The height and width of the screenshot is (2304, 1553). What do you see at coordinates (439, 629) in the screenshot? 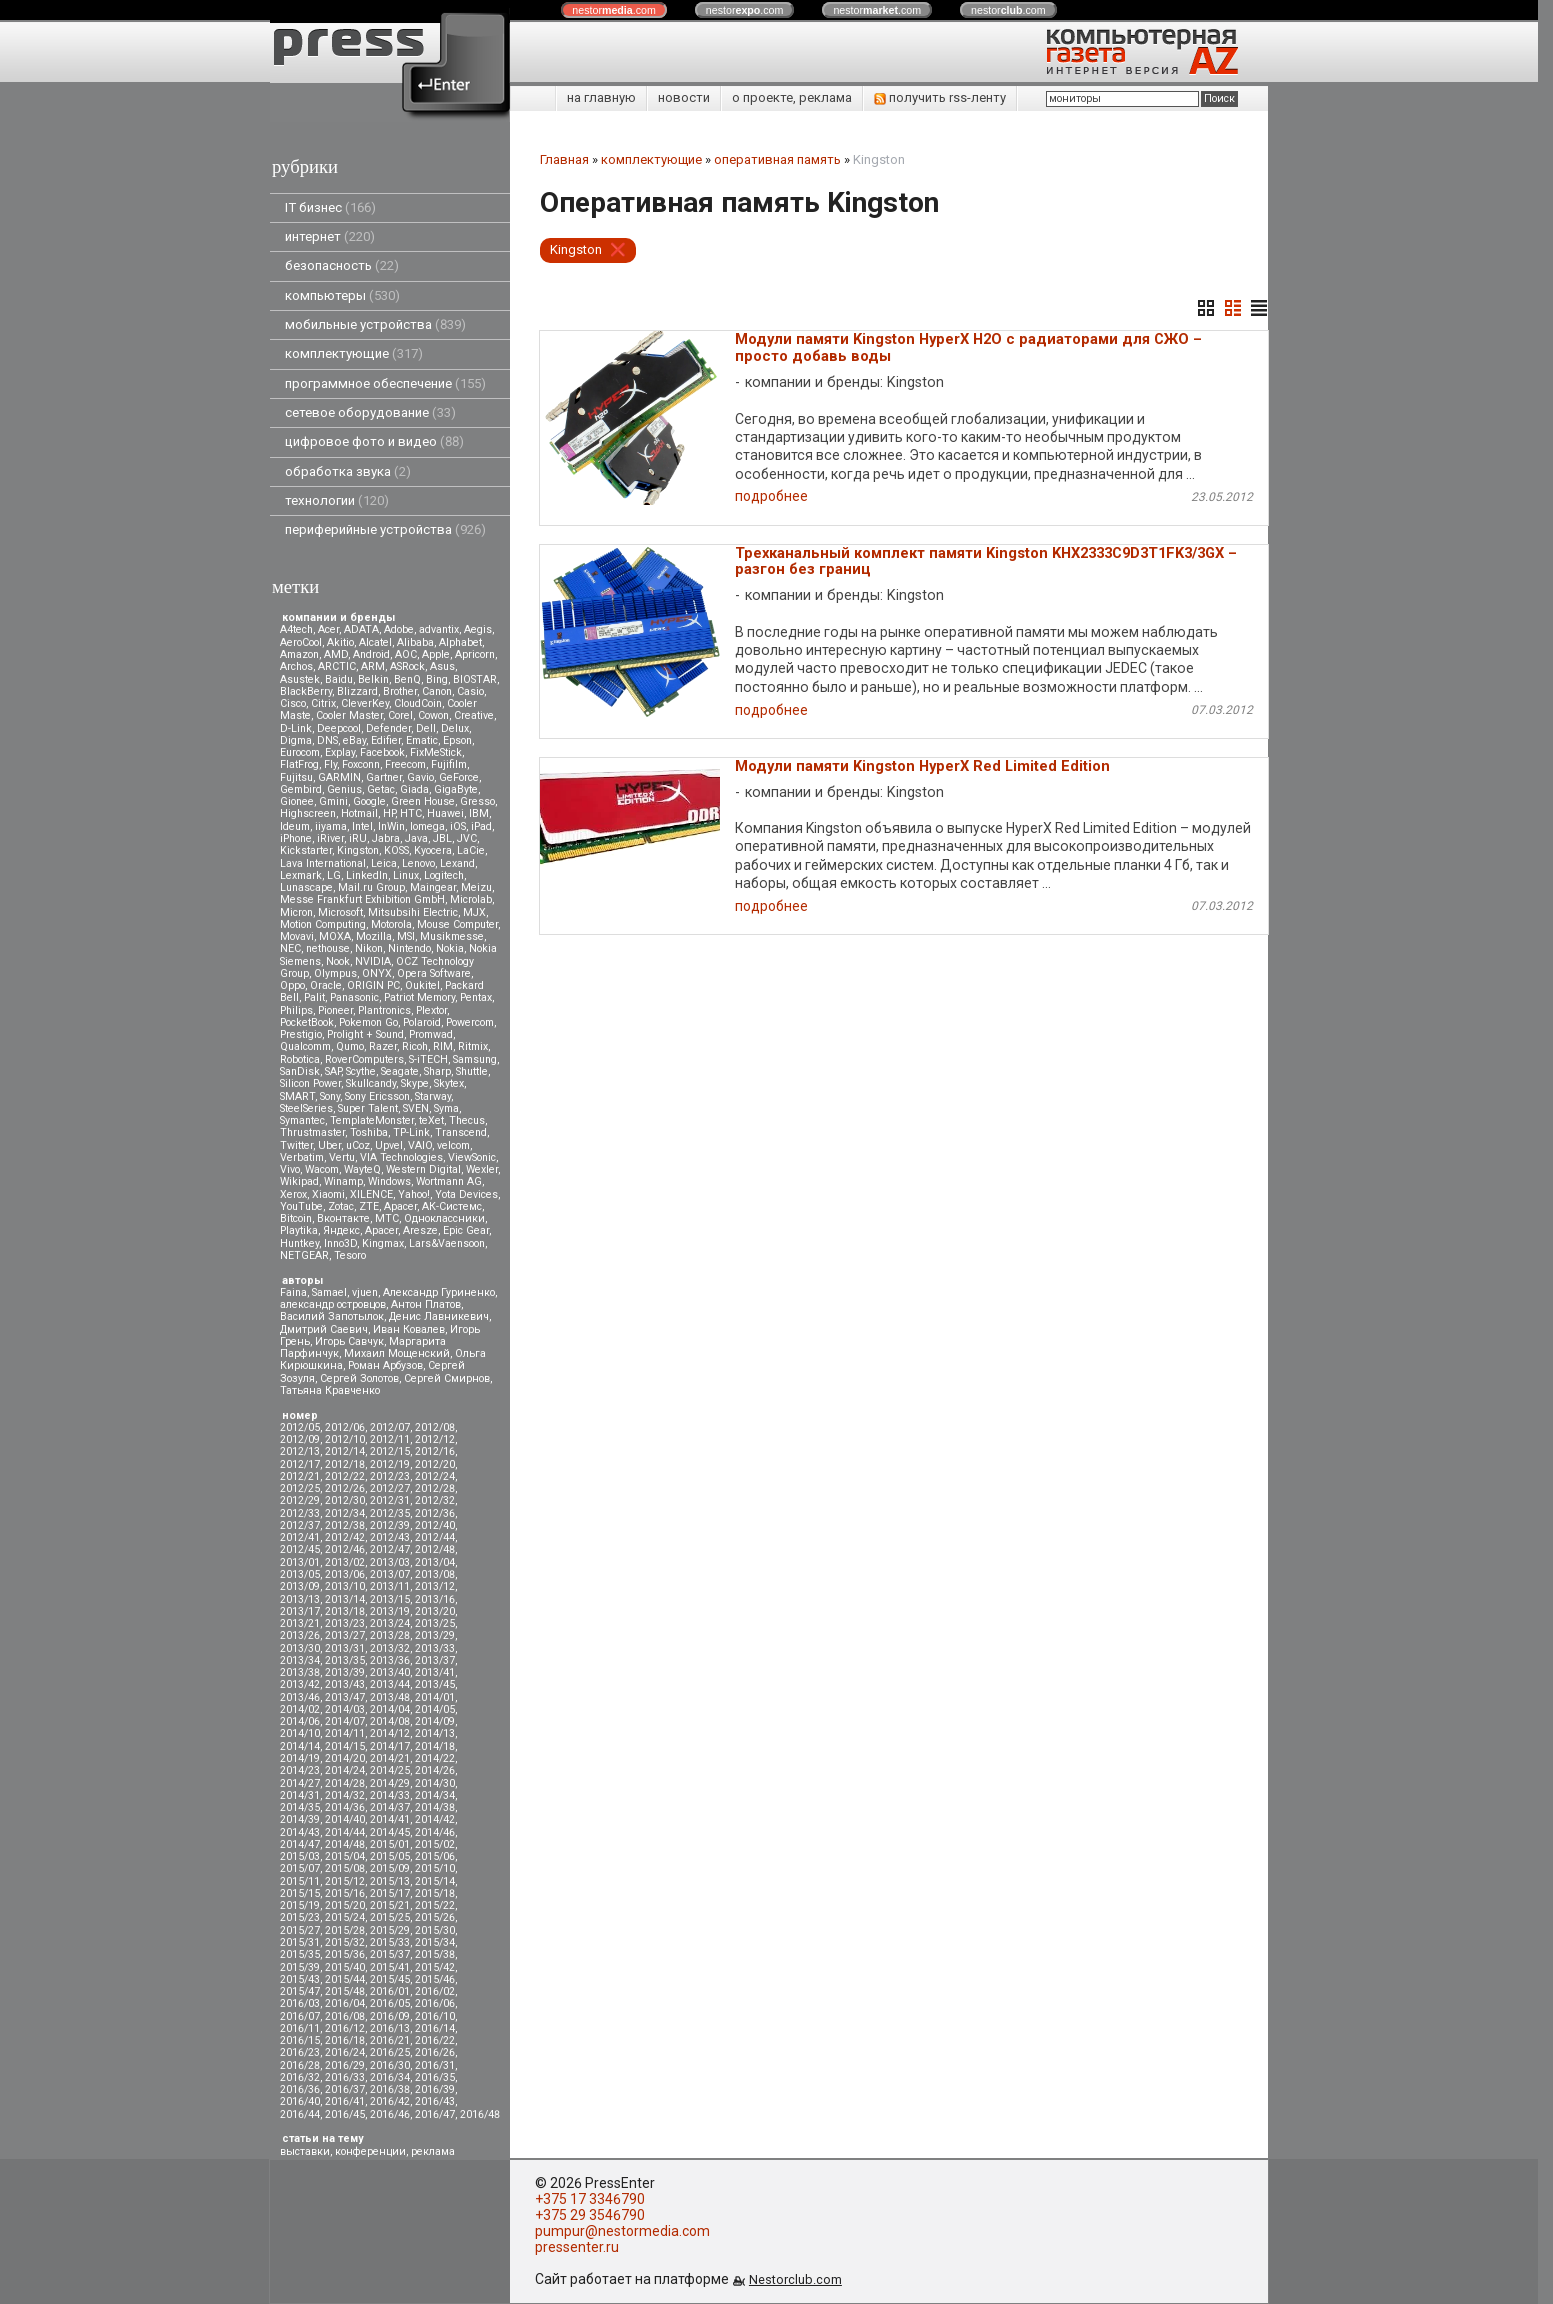
I see `advantix` at bounding box center [439, 629].